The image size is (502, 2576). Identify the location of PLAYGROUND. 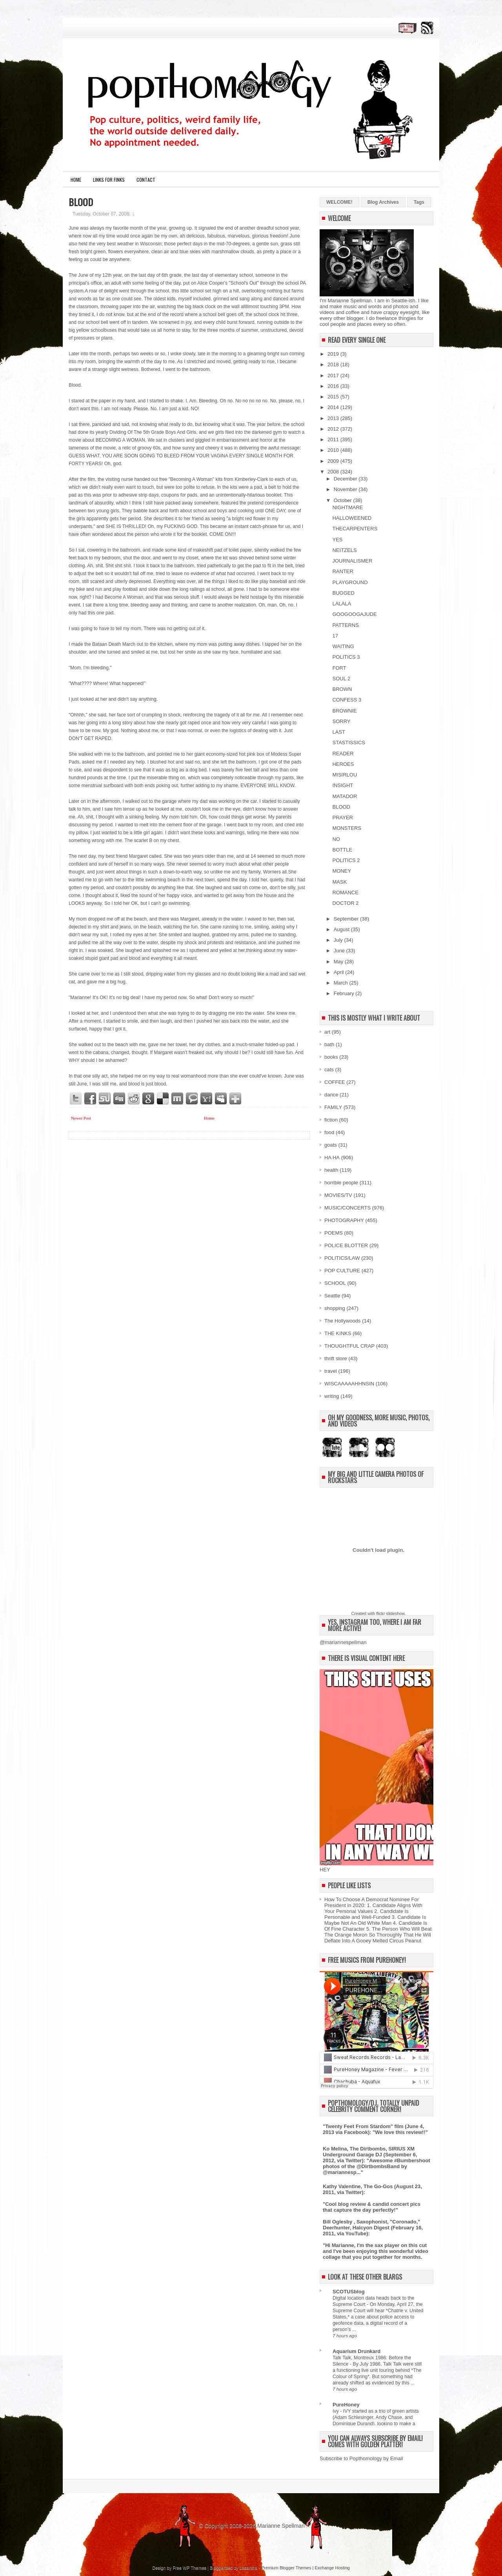
(349, 582).